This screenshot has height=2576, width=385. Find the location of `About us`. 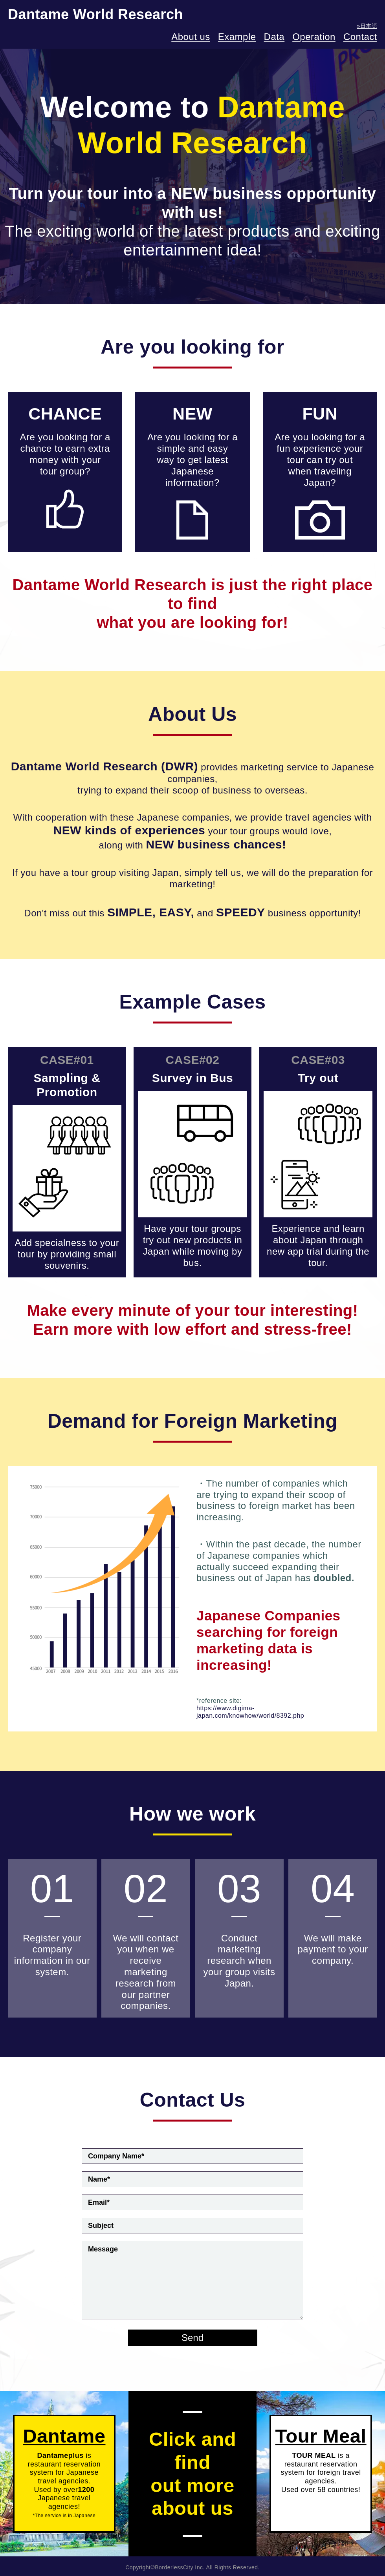

About us is located at coordinates (190, 36).